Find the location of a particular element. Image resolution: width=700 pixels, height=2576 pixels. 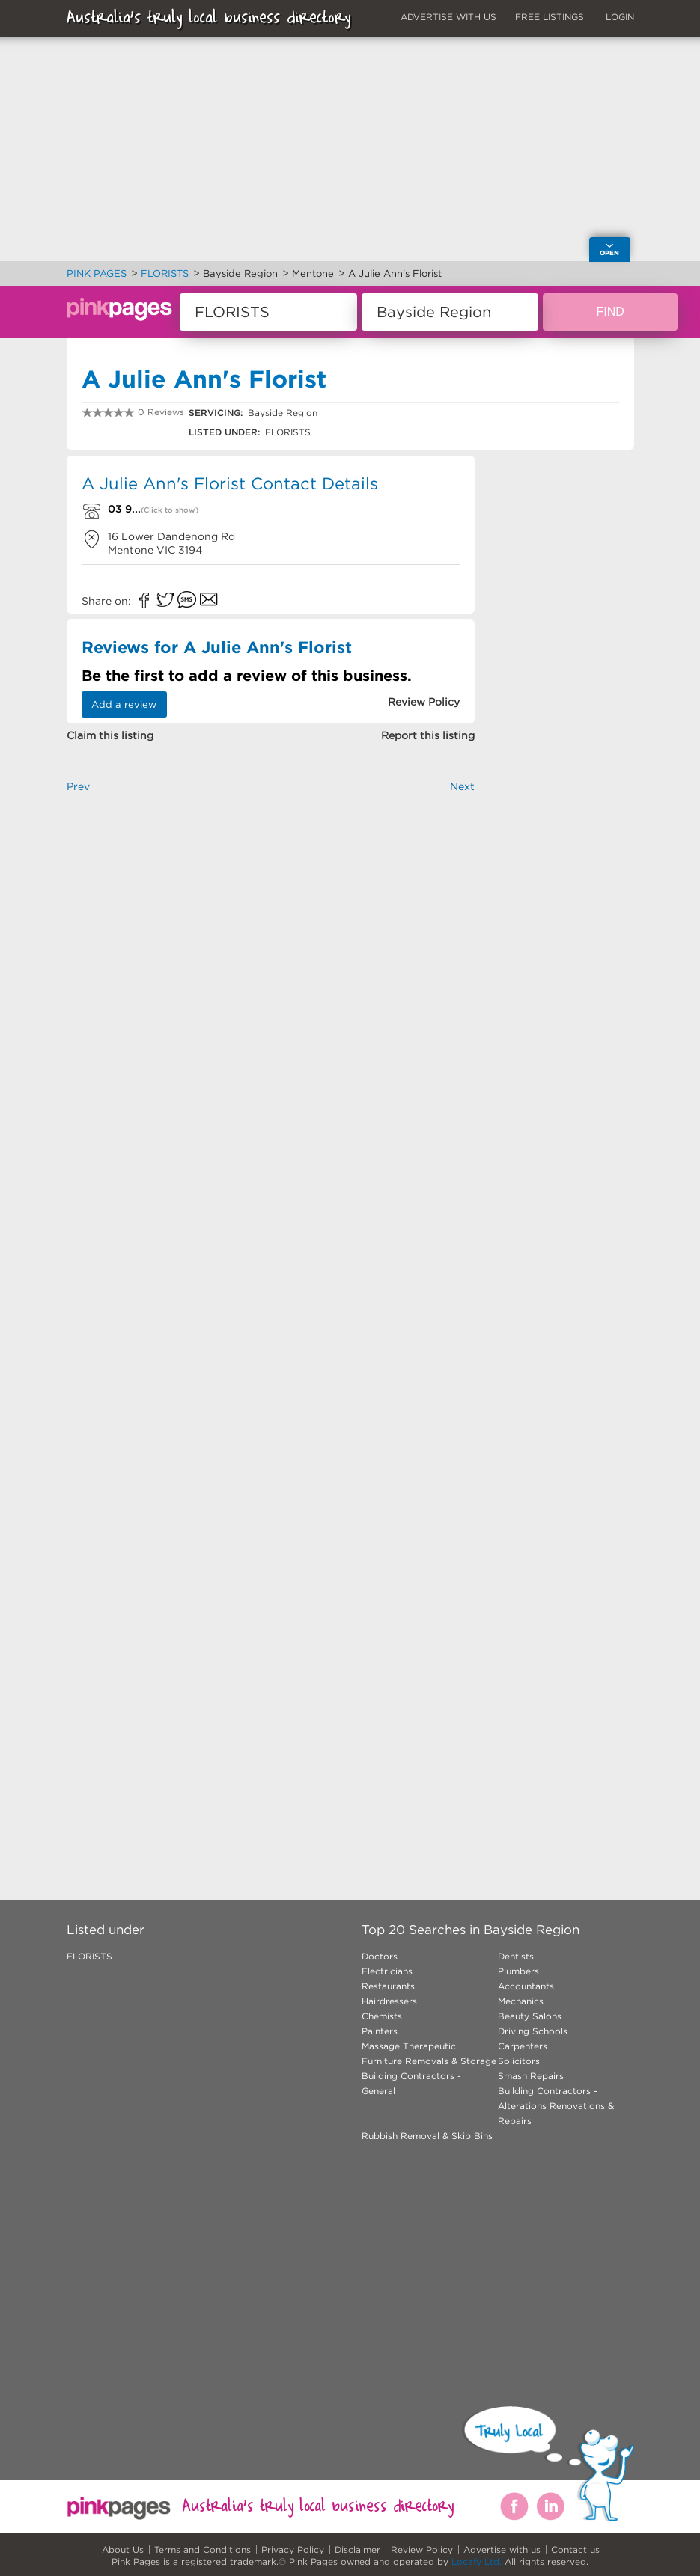

(Click to show) is located at coordinates (169, 510).